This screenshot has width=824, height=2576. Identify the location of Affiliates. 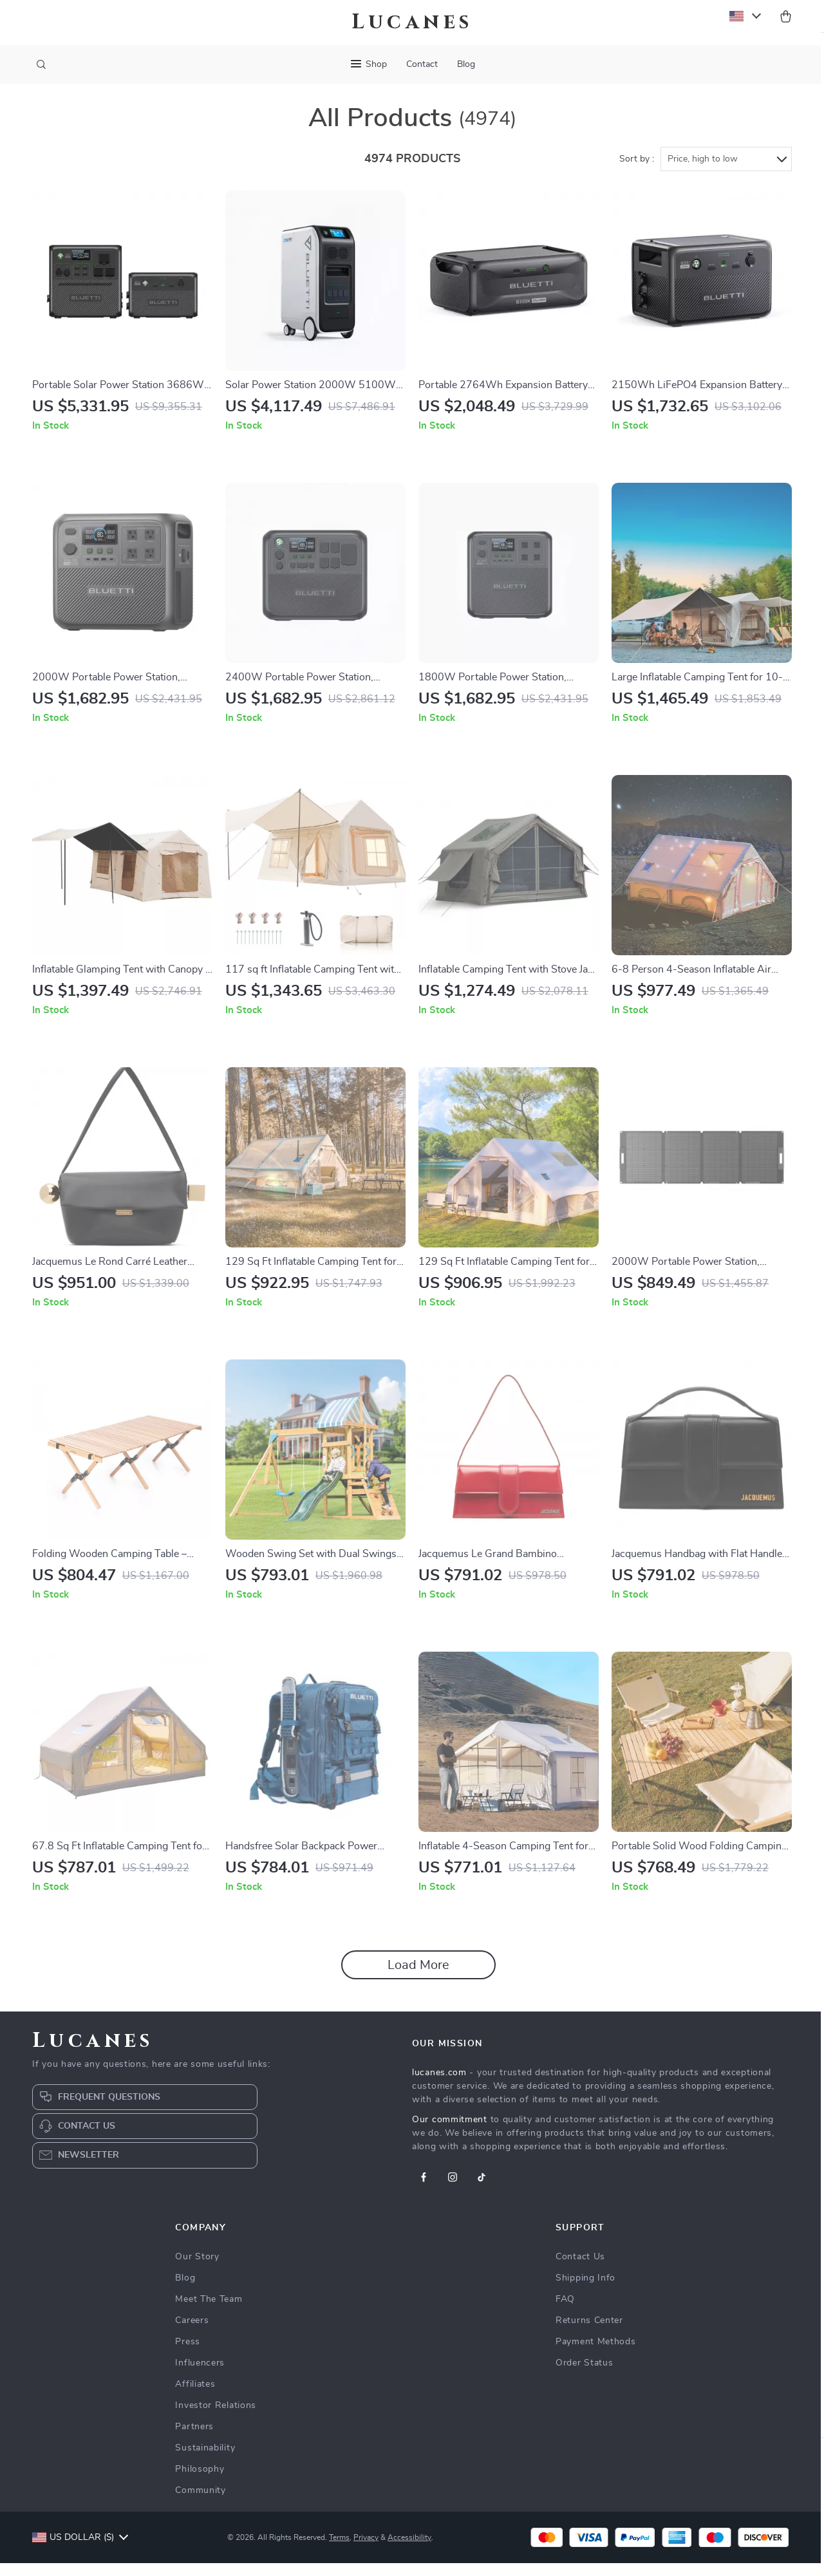
(195, 2397).